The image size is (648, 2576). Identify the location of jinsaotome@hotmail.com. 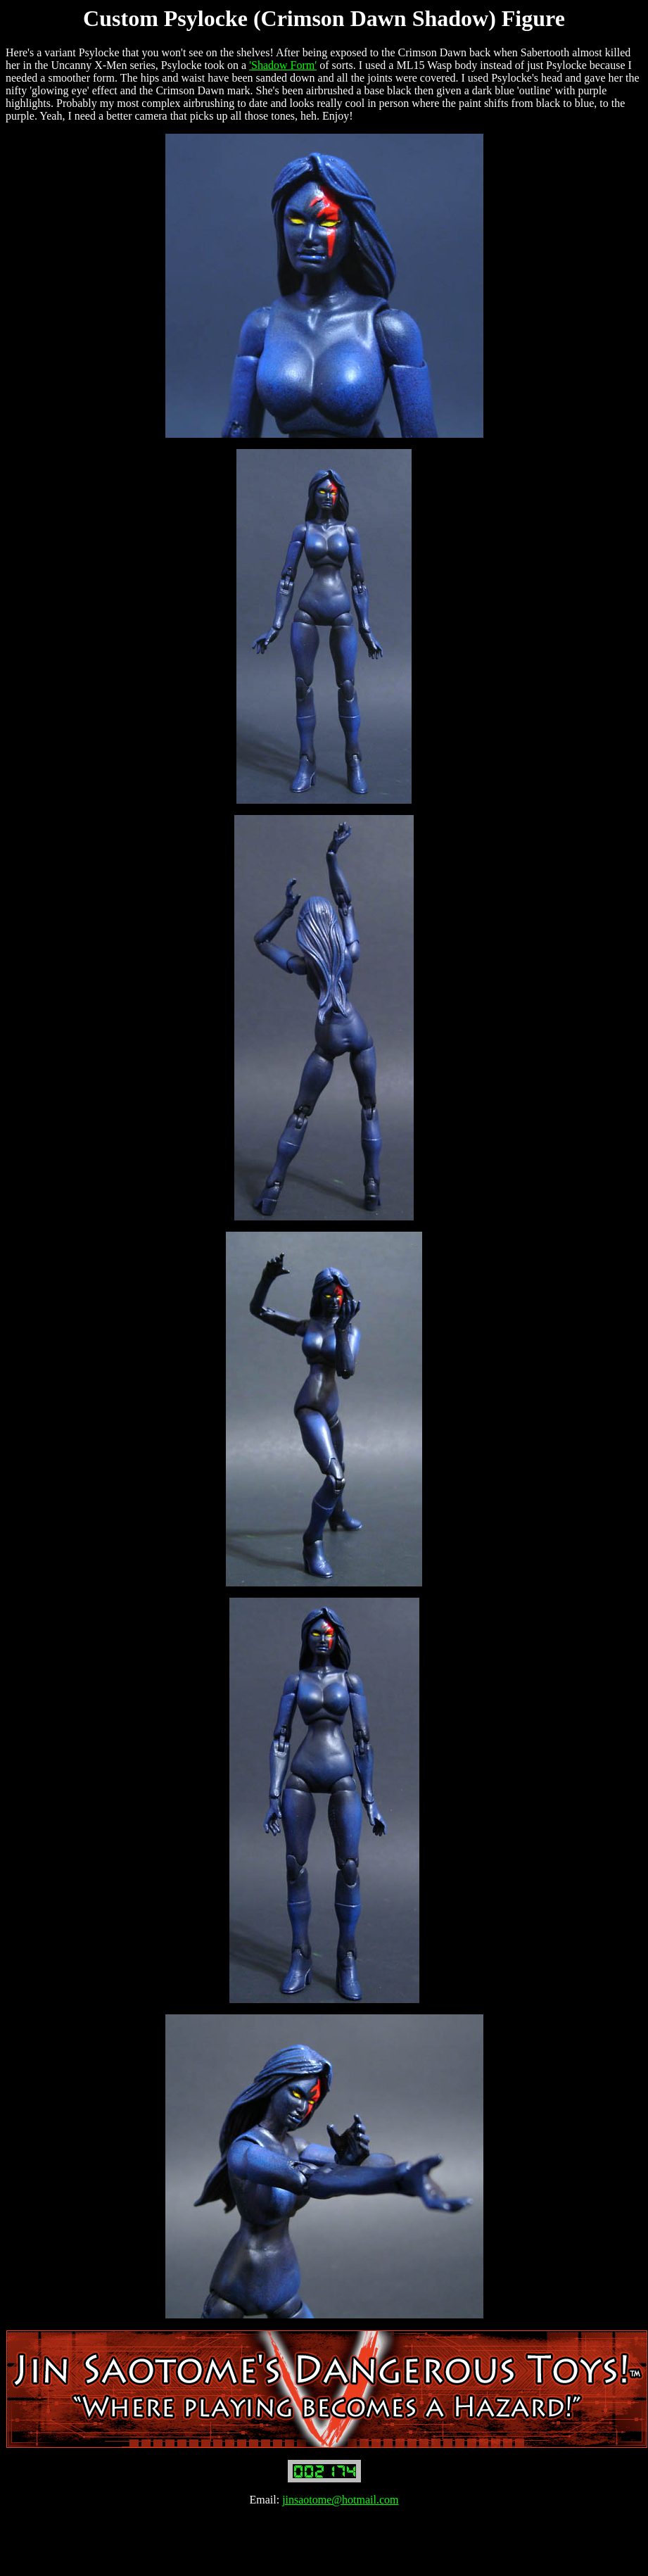
(340, 2500).